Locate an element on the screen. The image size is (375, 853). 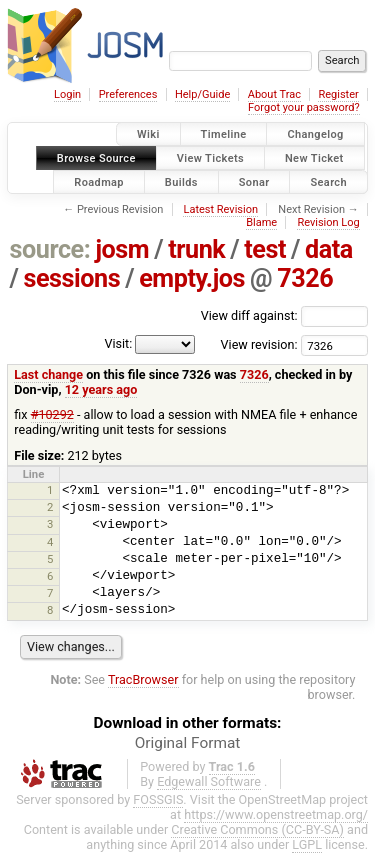
https://www.openstreetmap.org/ is located at coordinates (276, 814).